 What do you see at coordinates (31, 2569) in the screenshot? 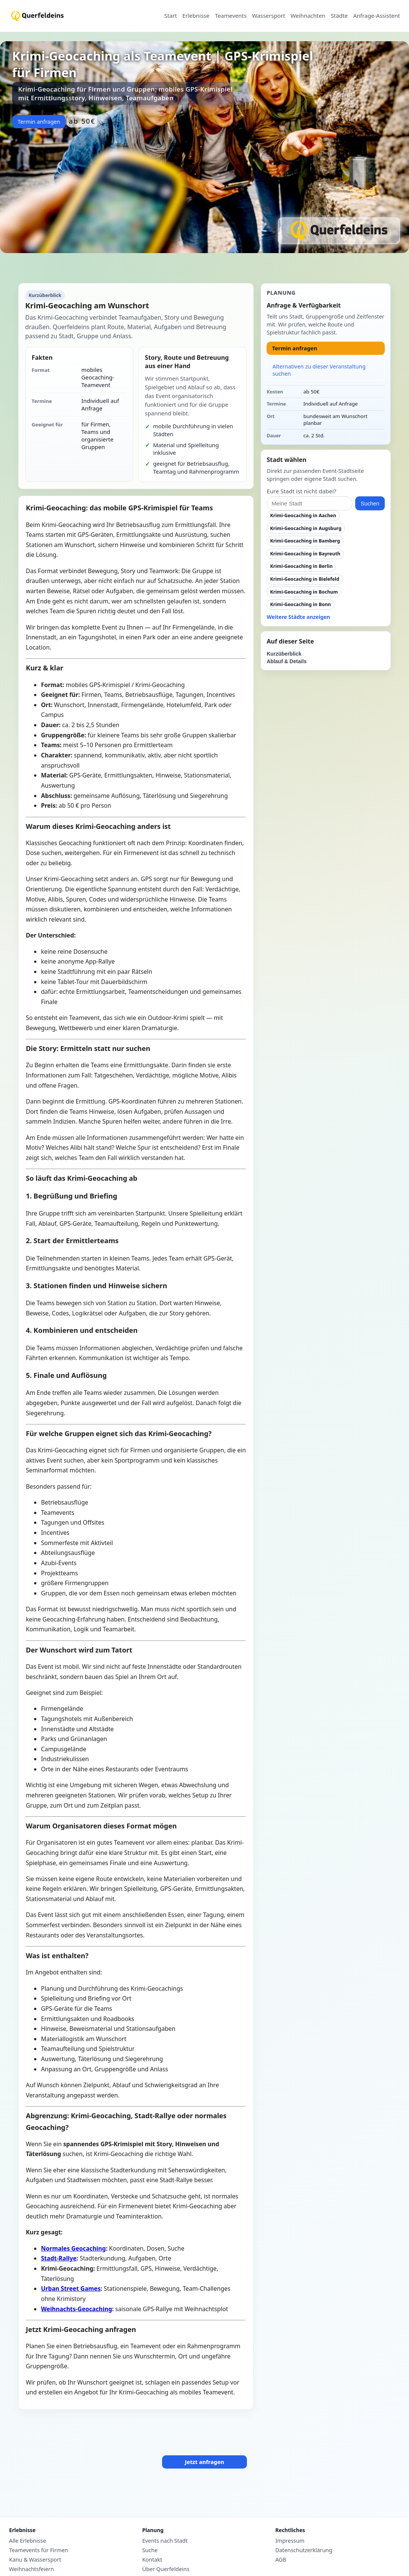
I see `Weihnachtsfeiern` at bounding box center [31, 2569].